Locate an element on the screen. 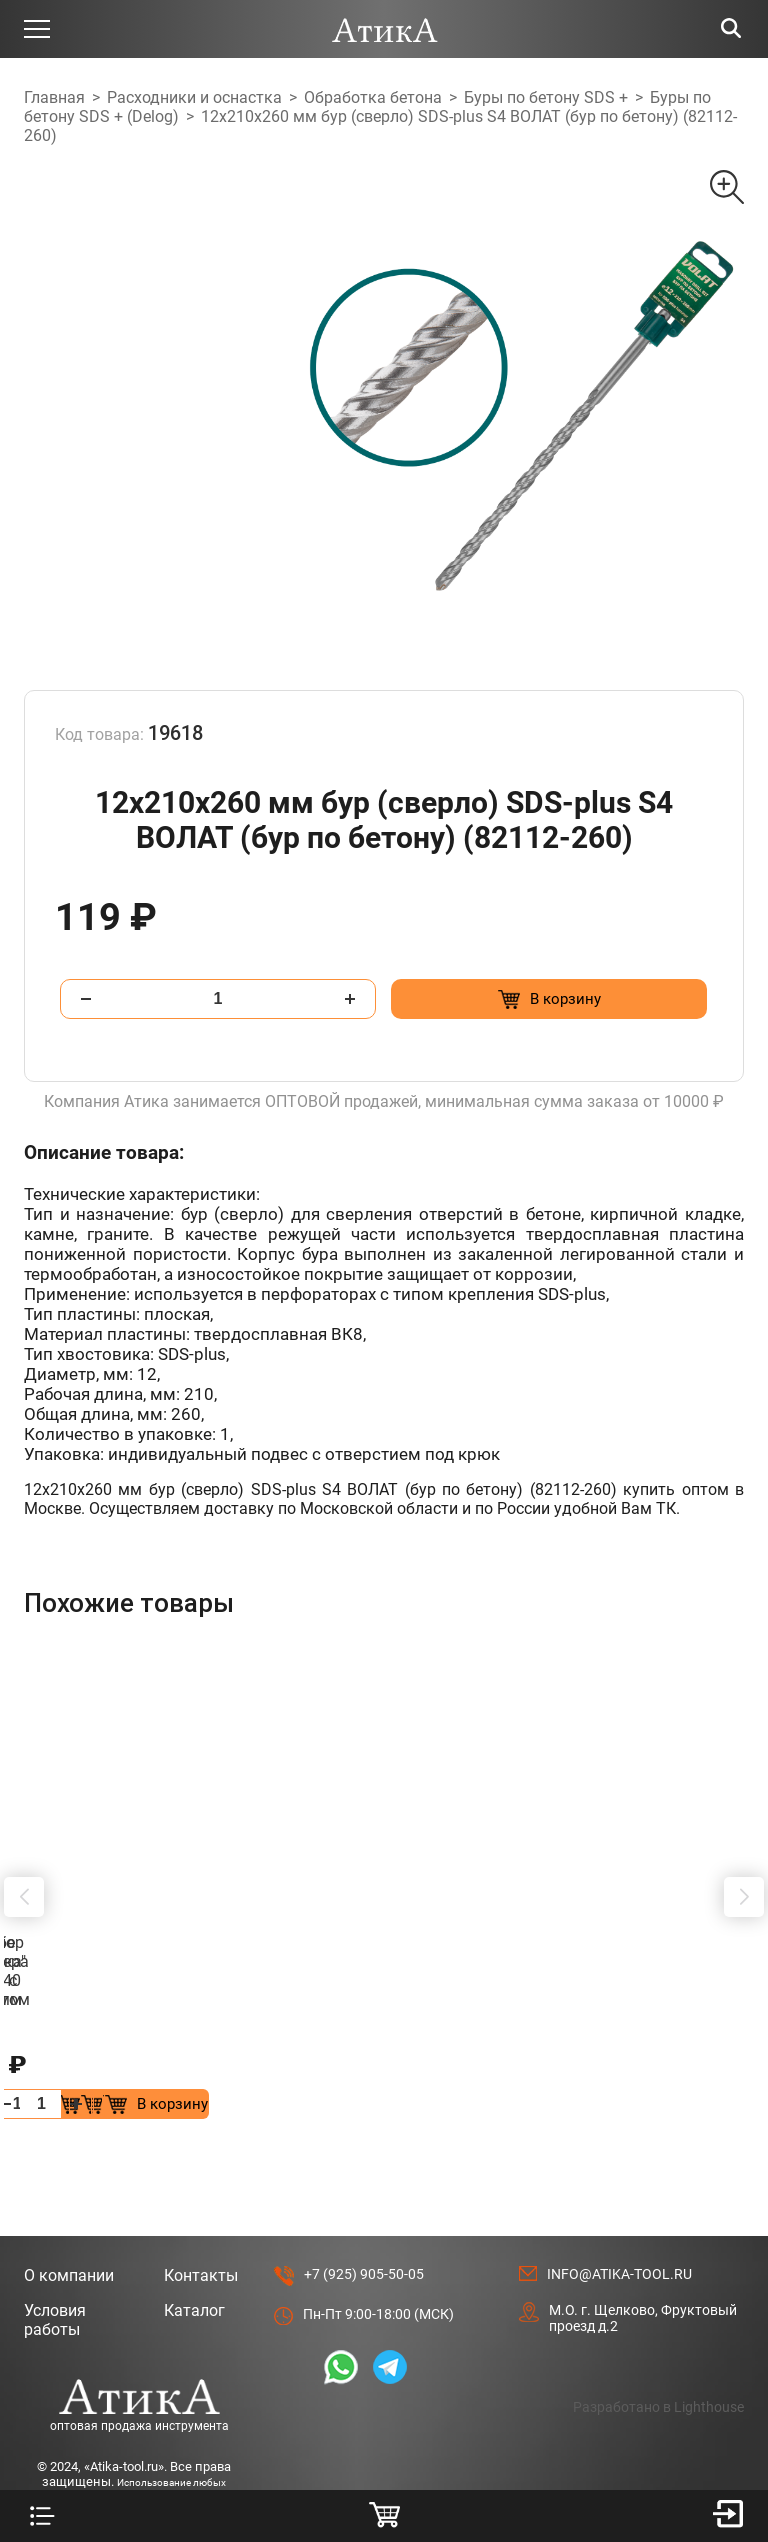 The image size is (768, 2542). Главная is located at coordinates (54, 97).